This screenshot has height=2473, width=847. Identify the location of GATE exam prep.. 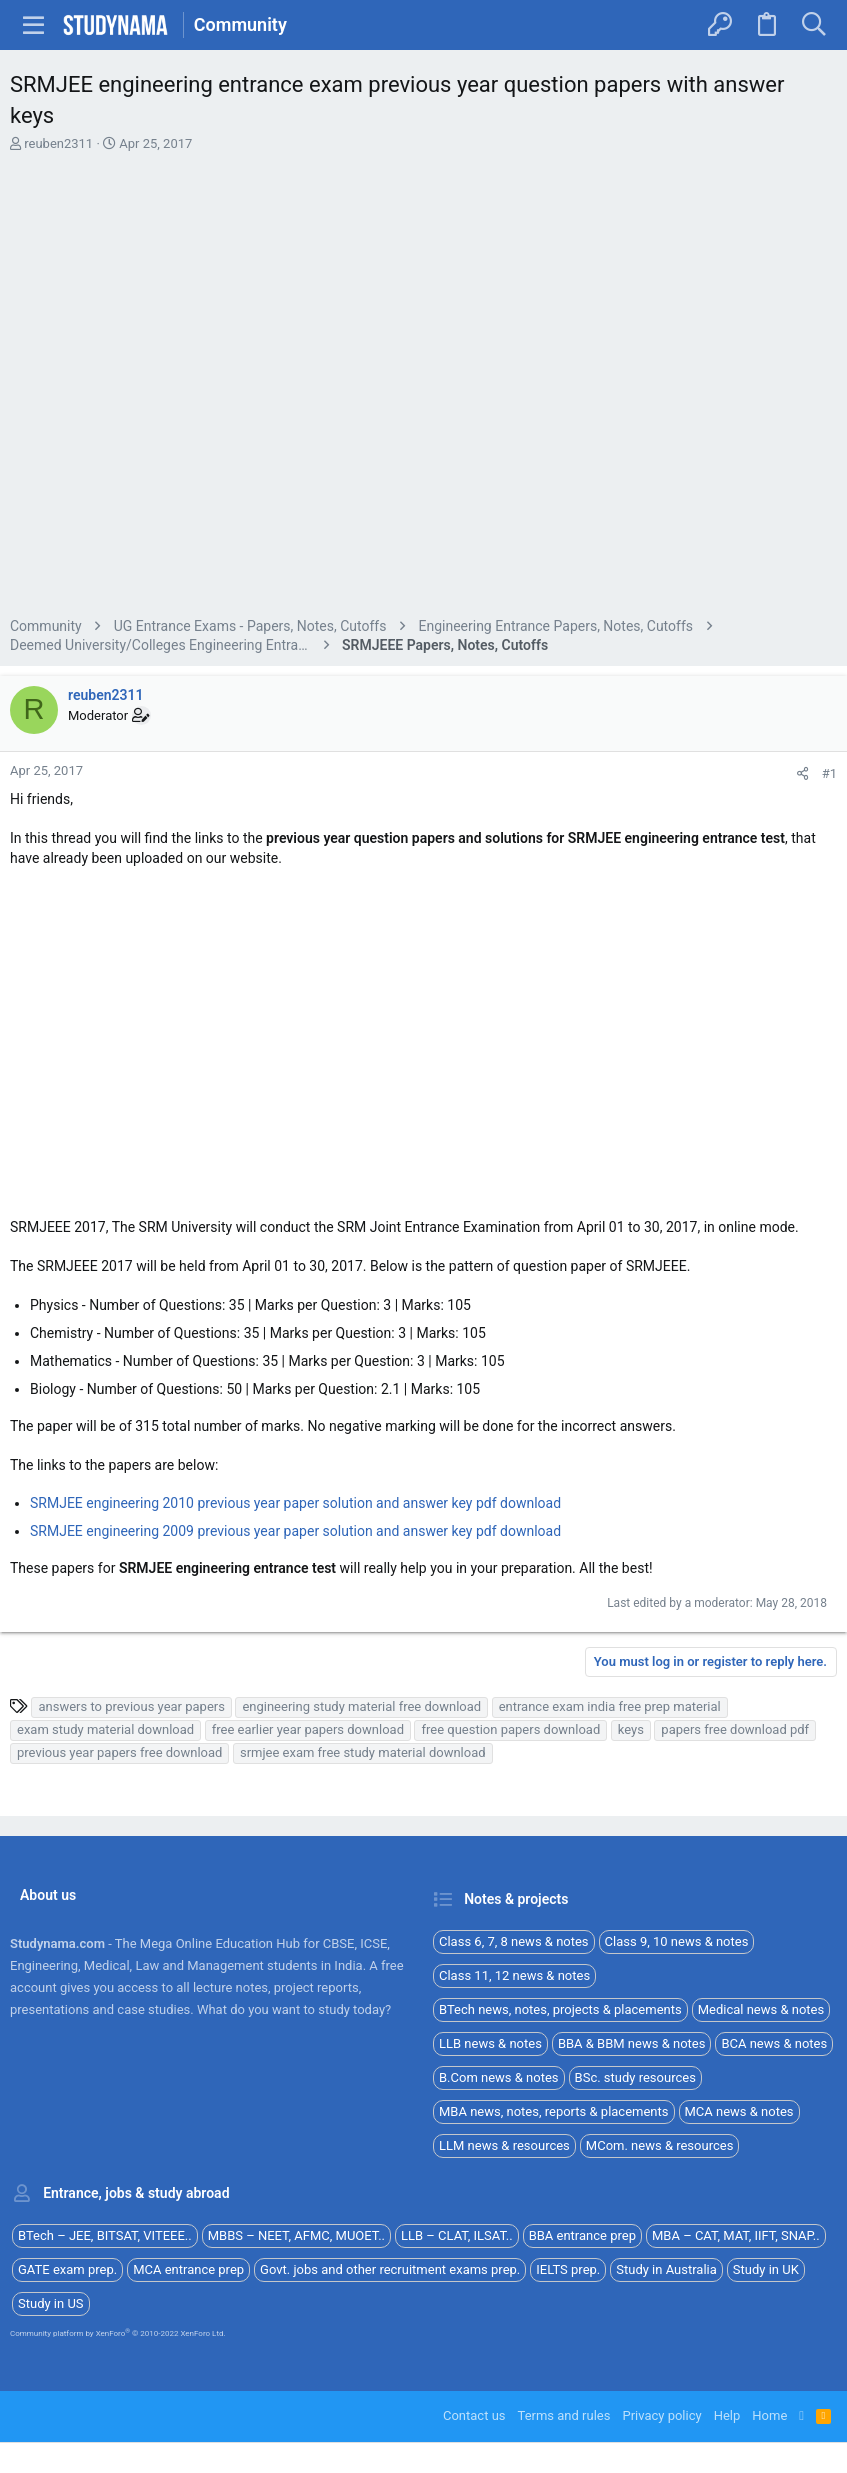
(67, 2269).